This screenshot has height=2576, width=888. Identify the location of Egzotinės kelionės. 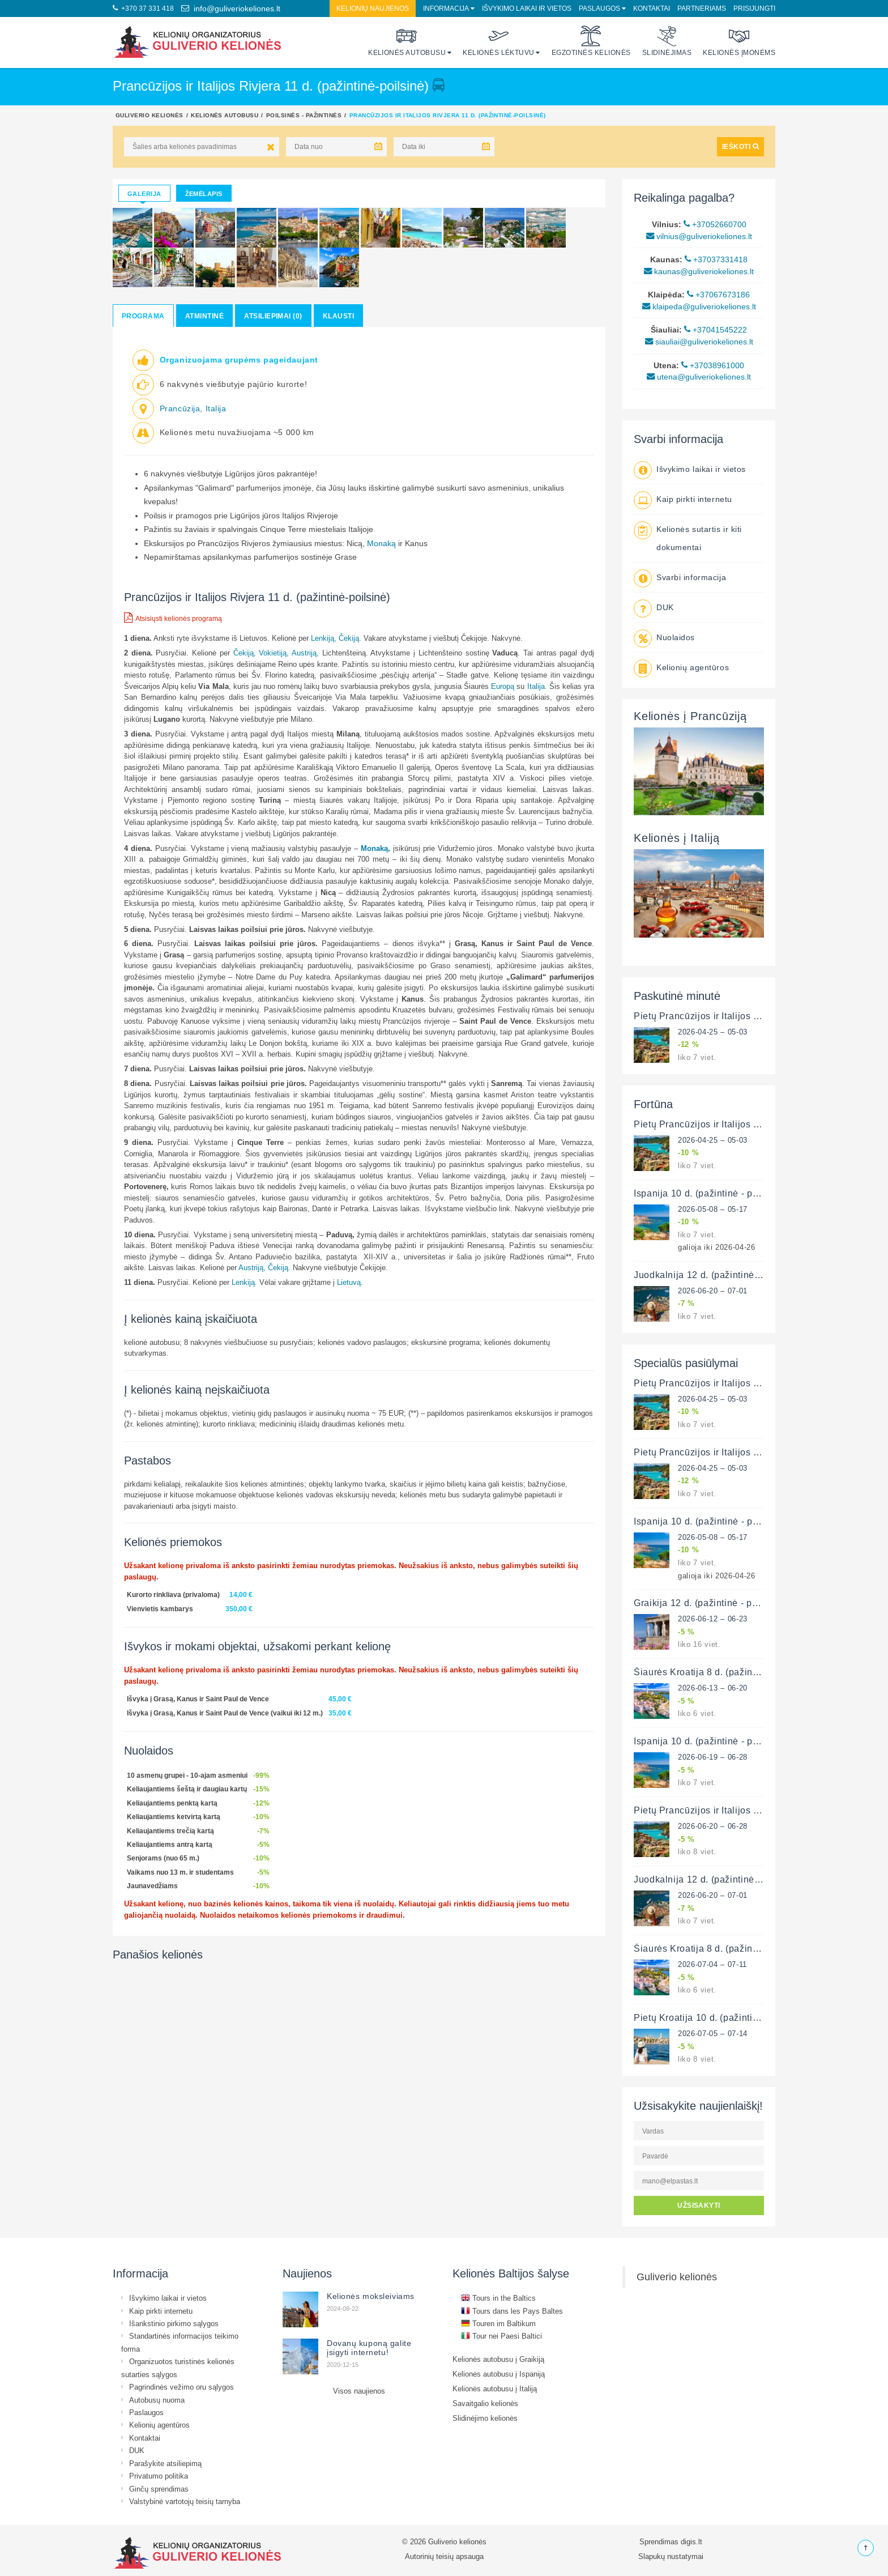
(591, 41).